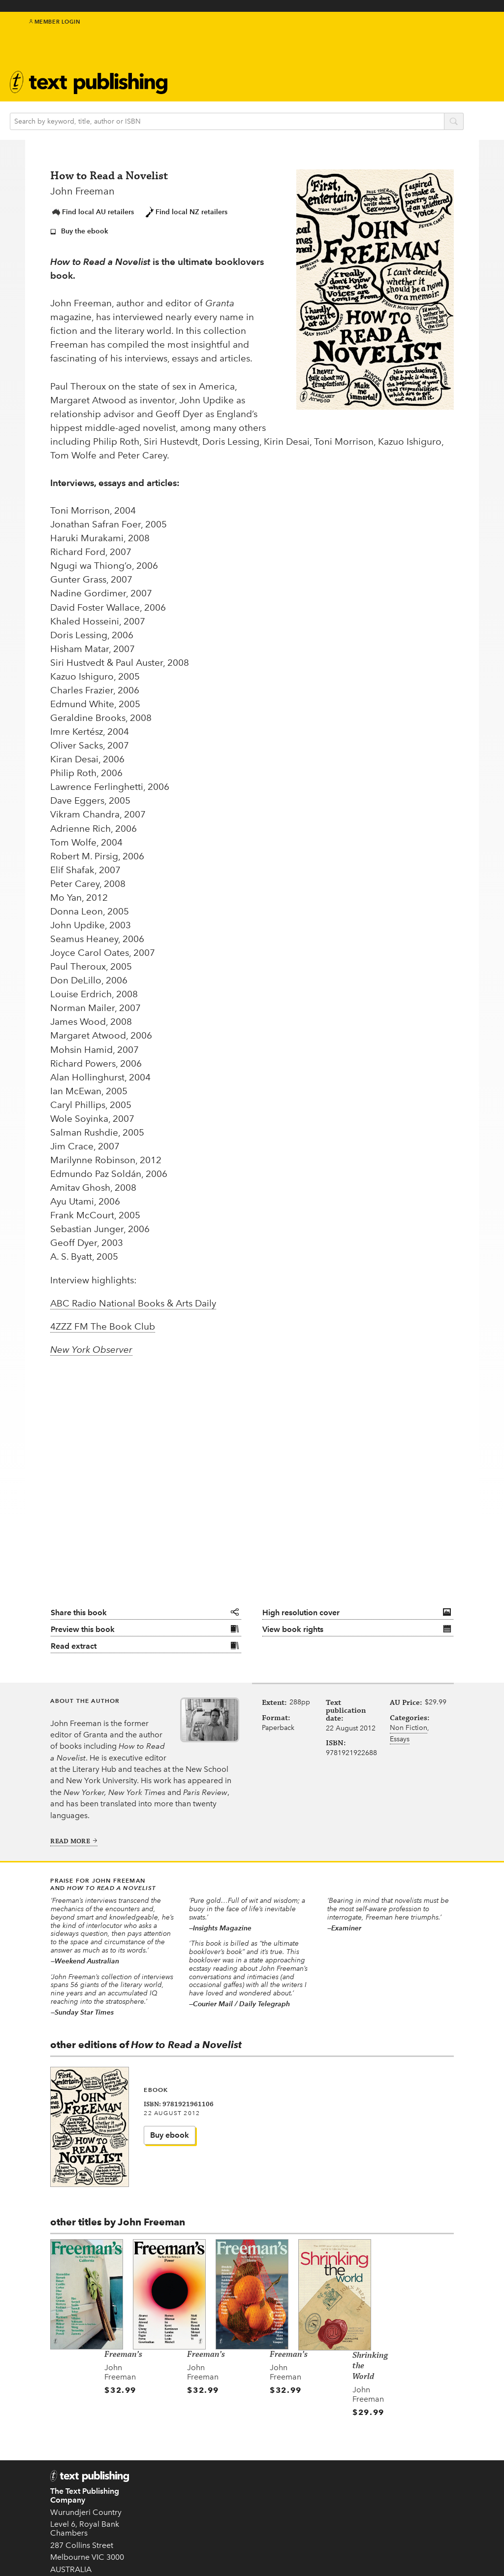 This screenshot has width=504, height=2576. What do you see at coordinates (220, 78) in the screenshot?
I see `Catalogue` at bounding box center [220, 78].